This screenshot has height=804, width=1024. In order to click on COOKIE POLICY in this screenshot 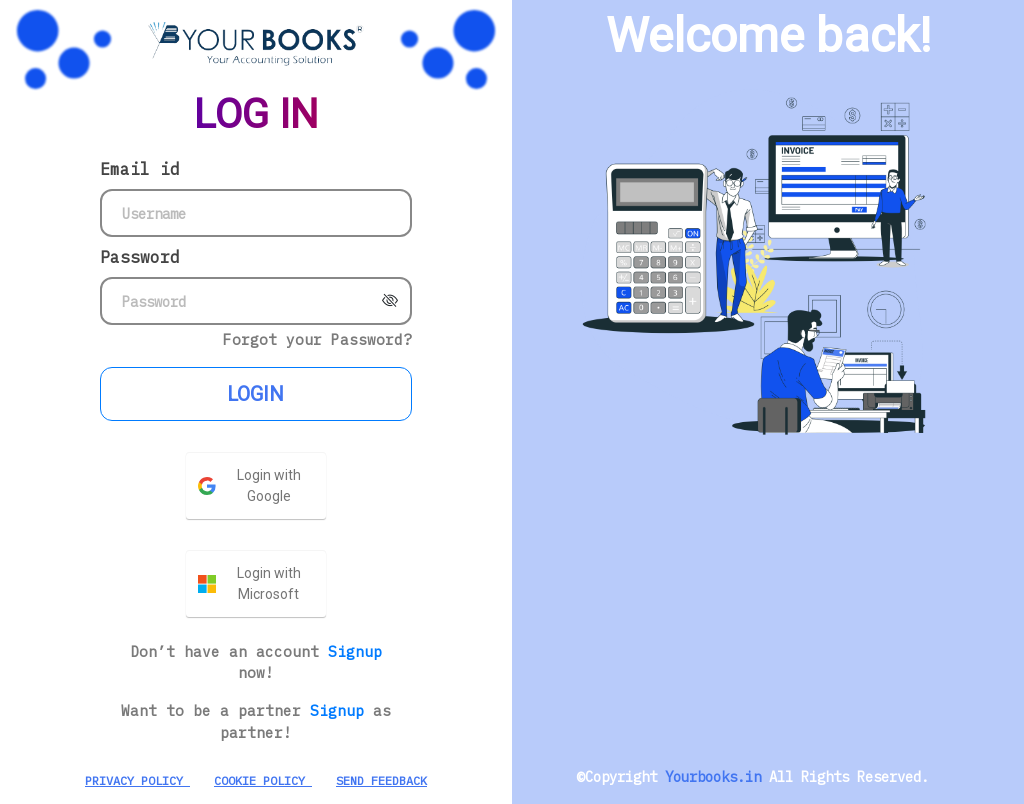, I will do `click(263, 780)`.